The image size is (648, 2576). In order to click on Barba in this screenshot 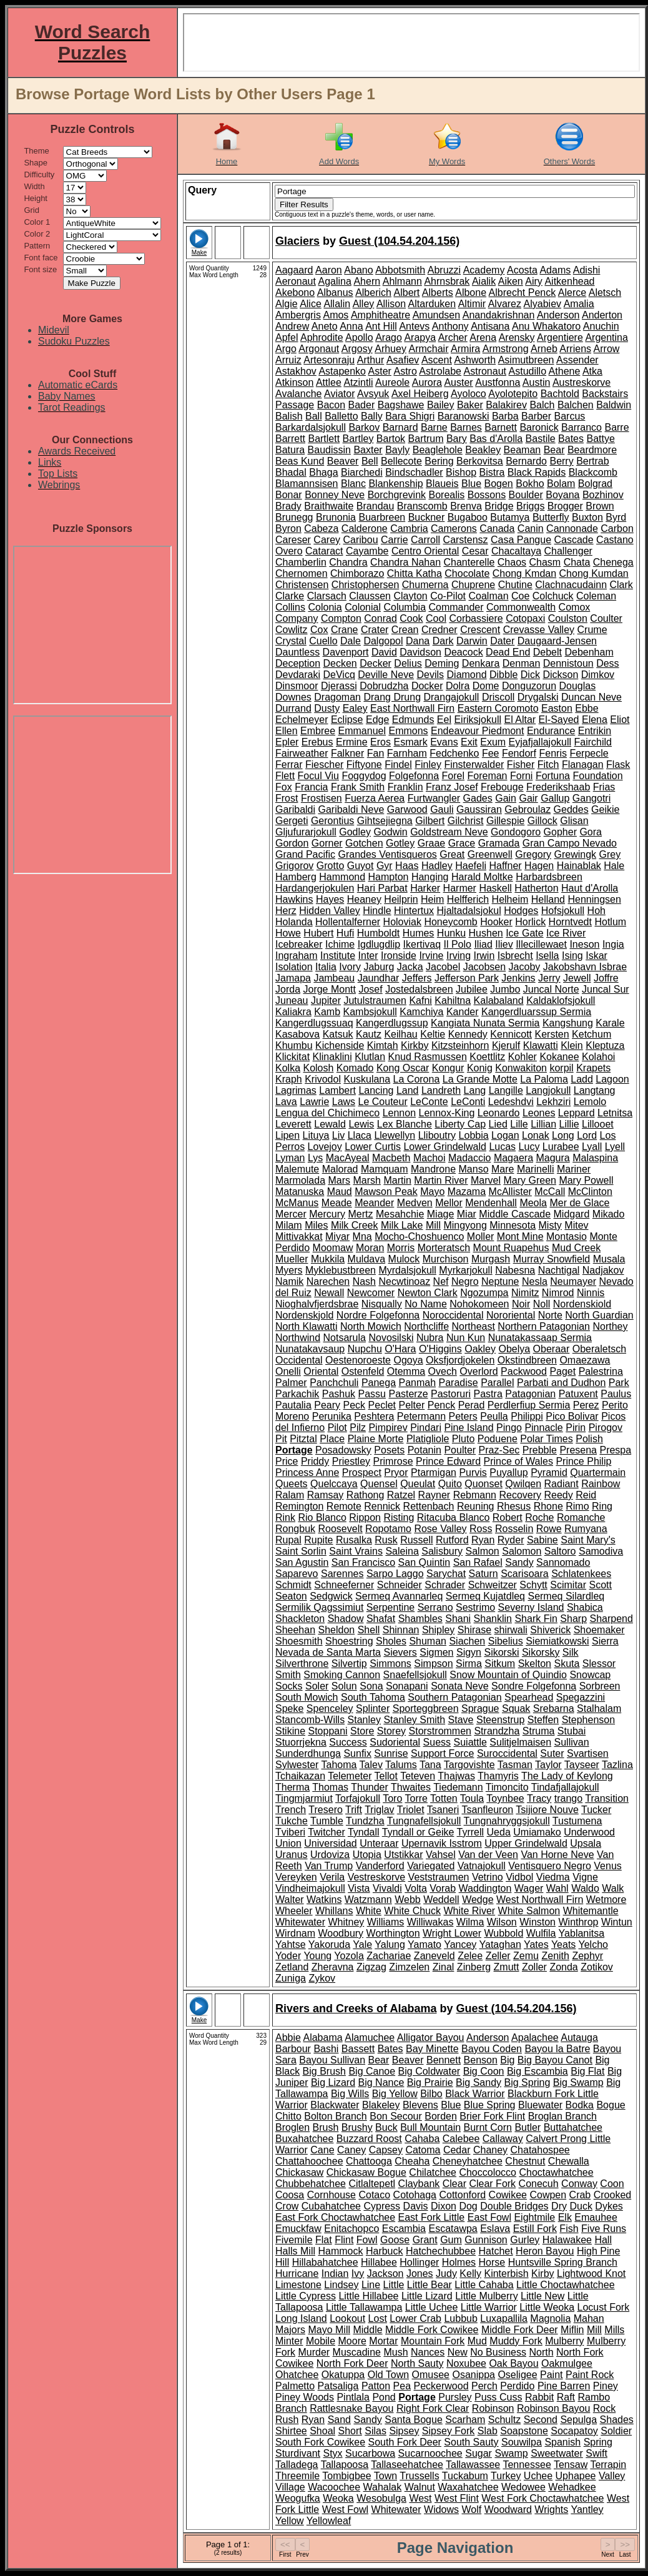, I will do `click(505, 416)`.